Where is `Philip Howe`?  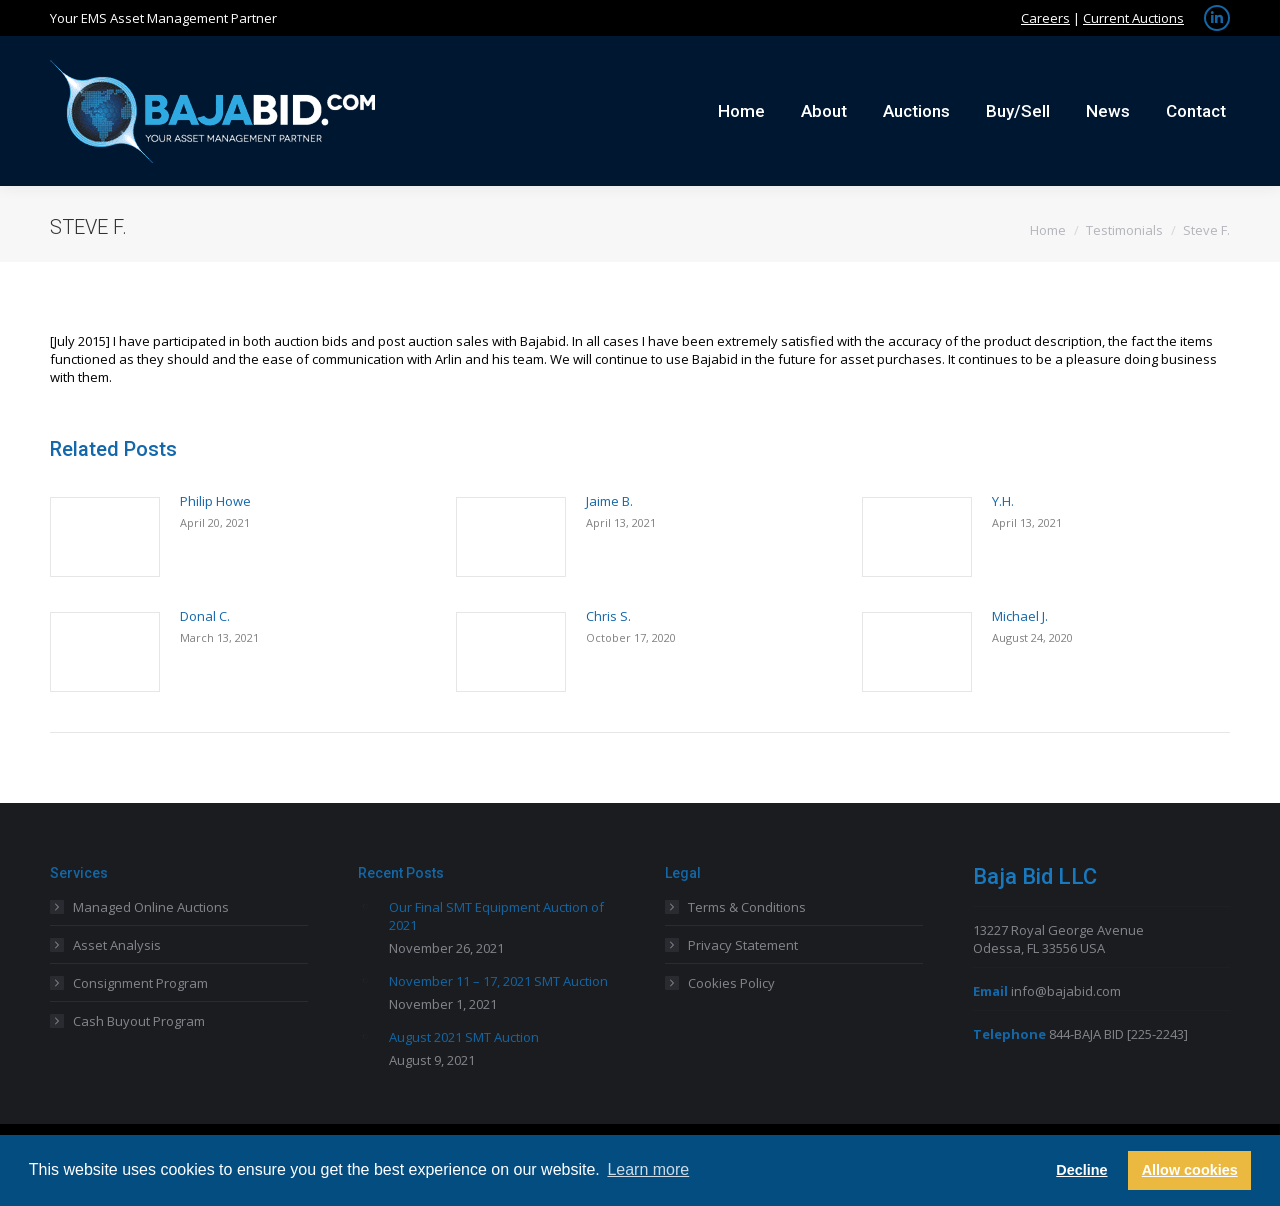
Philip Howe is located at coordinates (215, 501).